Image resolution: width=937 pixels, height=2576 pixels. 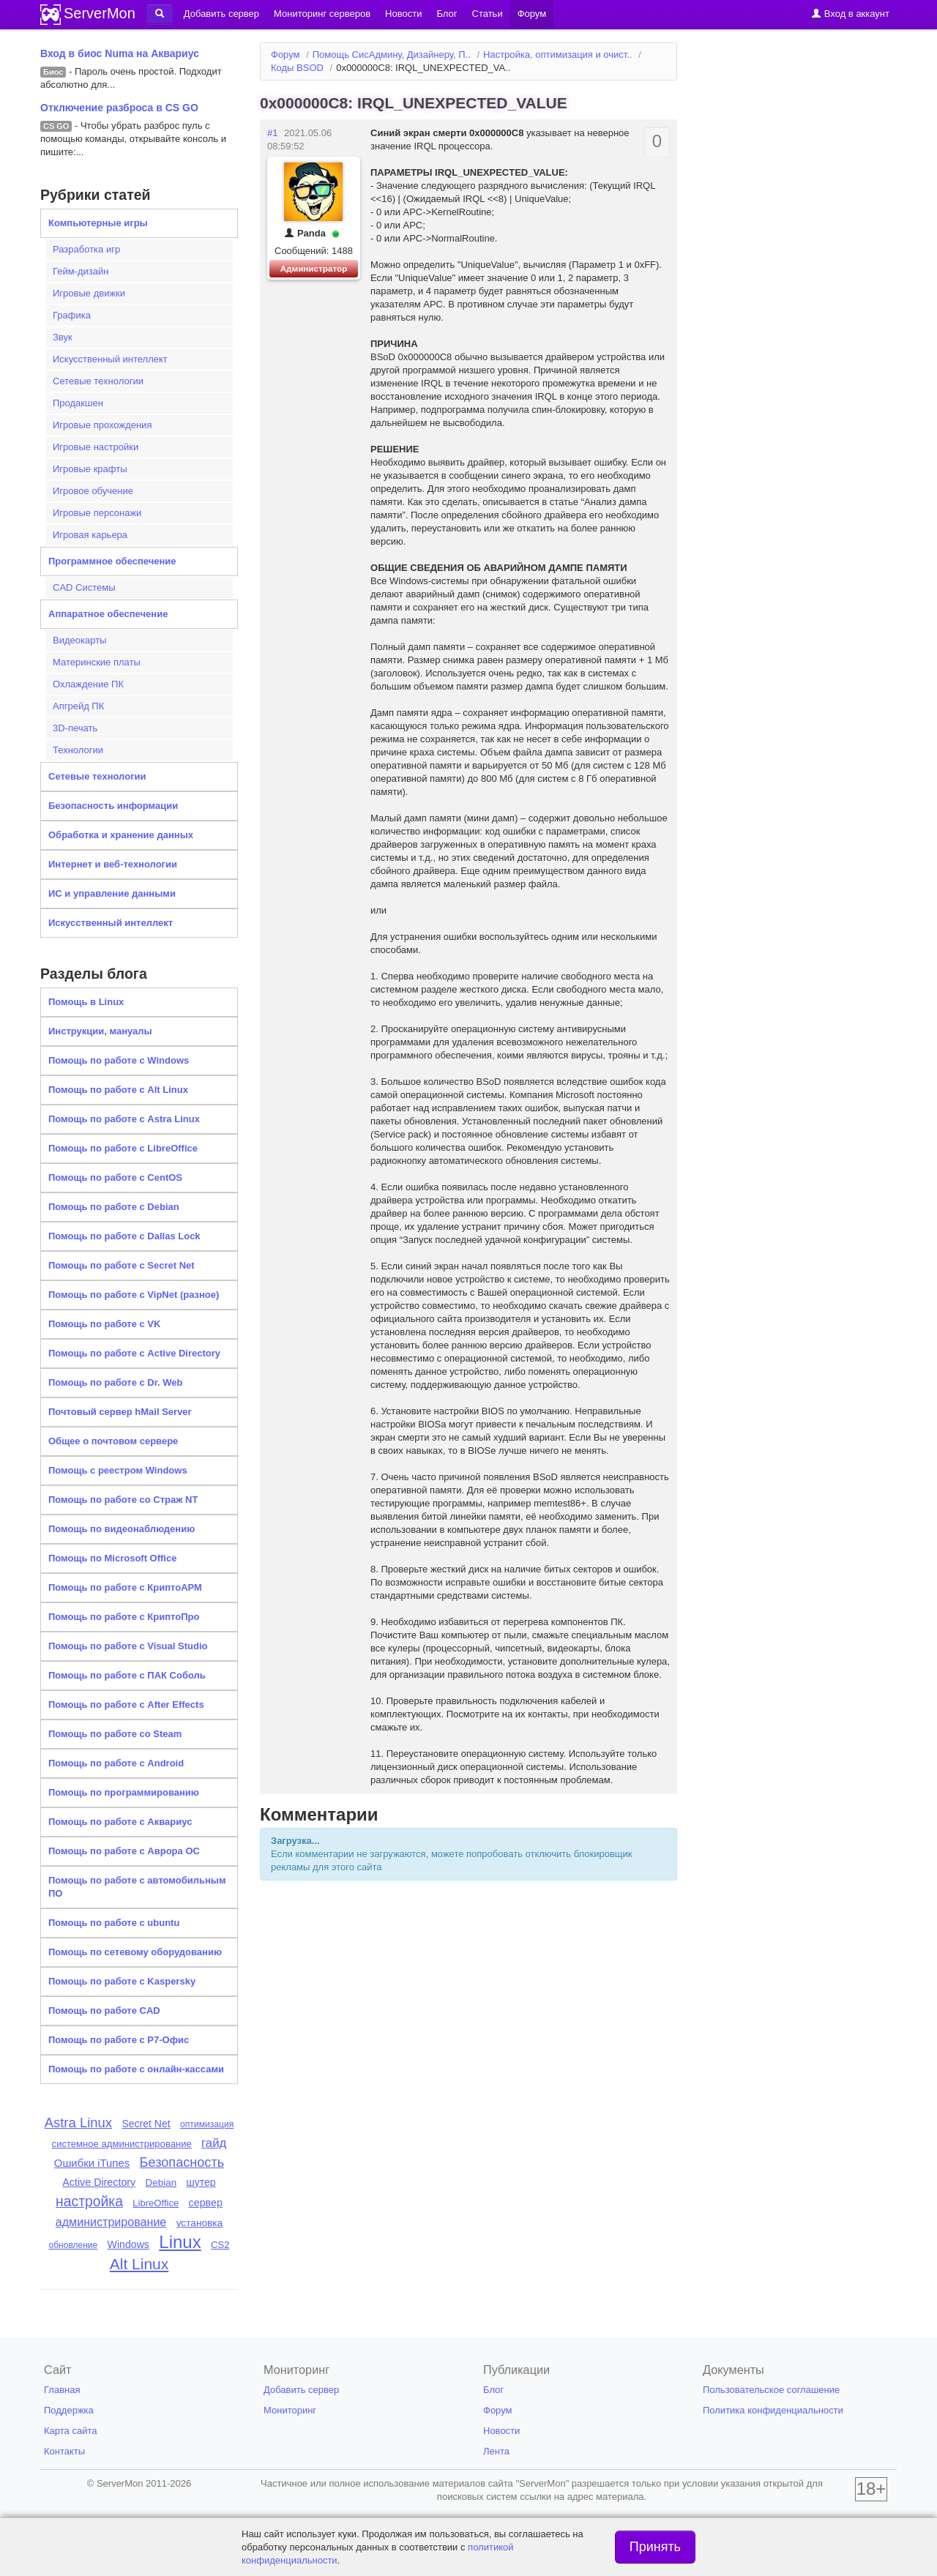 I want to click on Secret Net, so click(x=146, y=2123).